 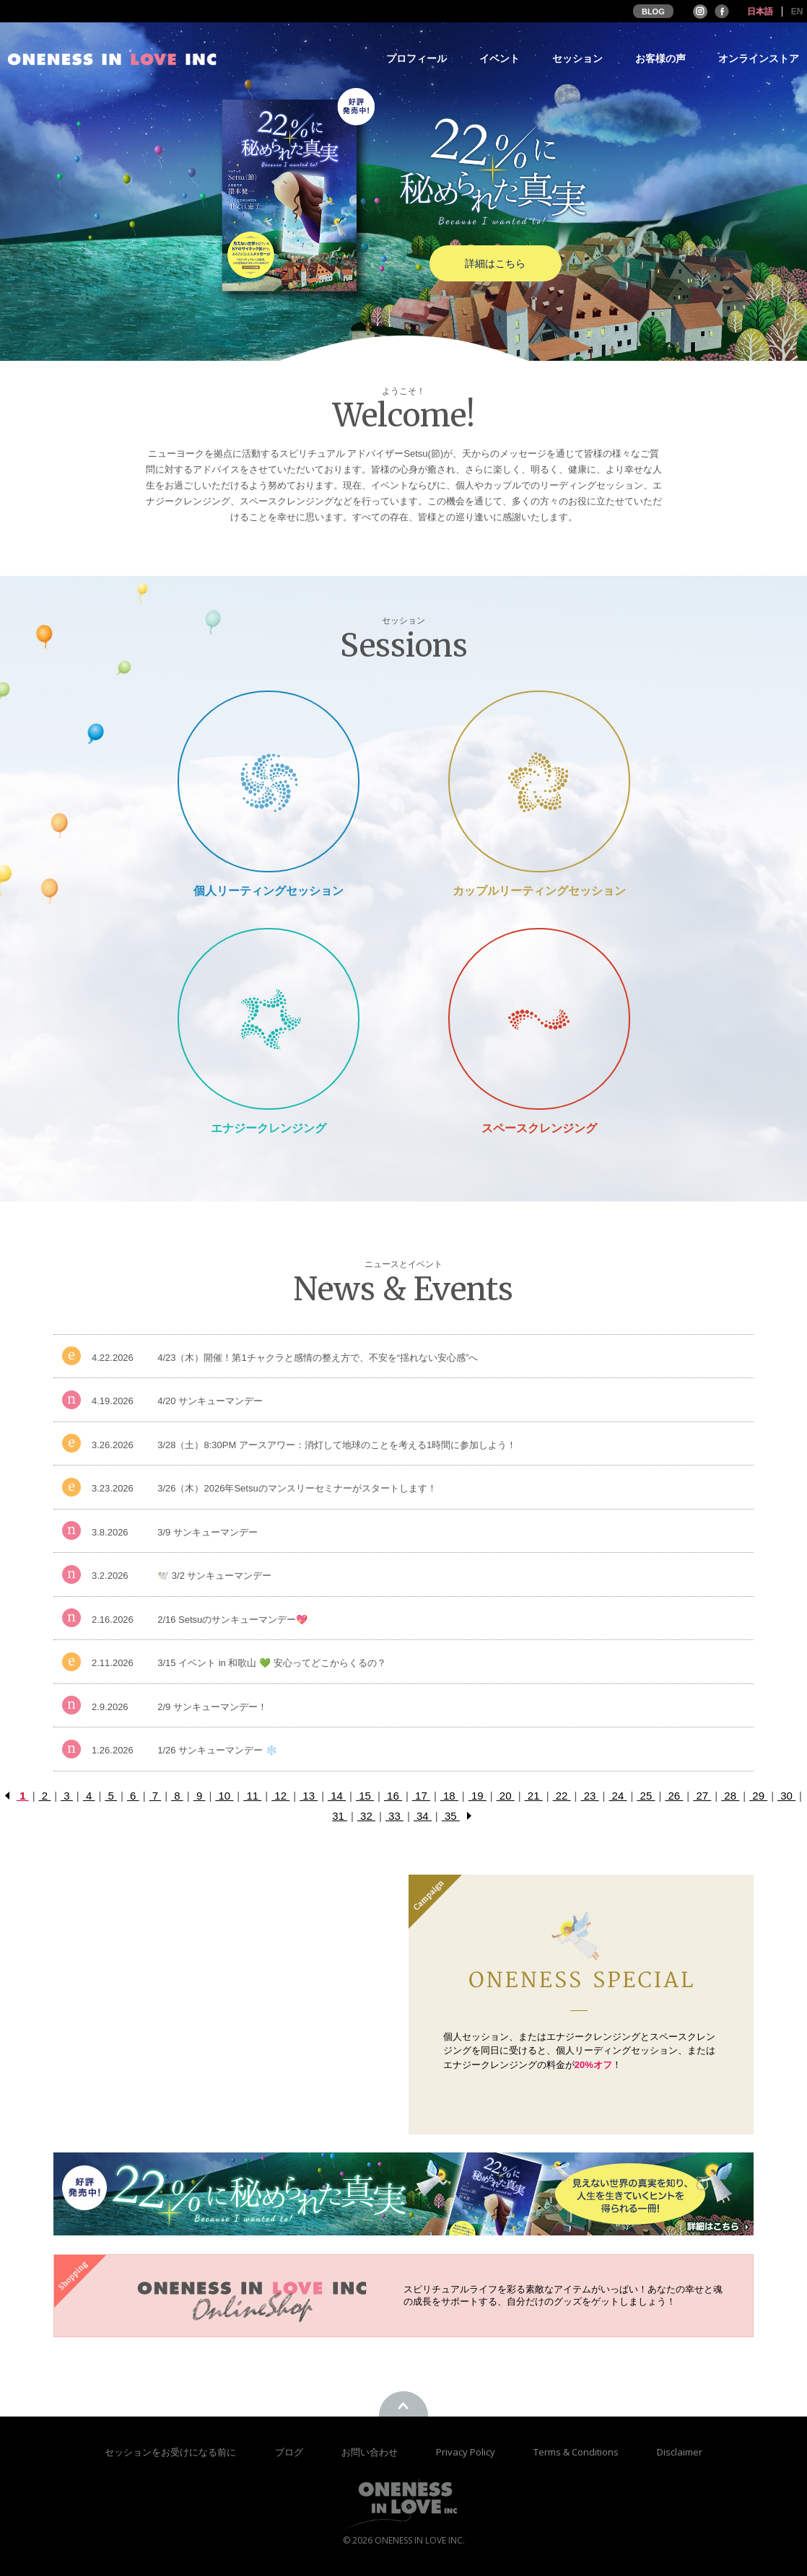 What do you see at coordinates (296, 1488) in the screenshot?
I see `3/26（木）2026年Setsuのマンスリーセミナーがスタートします！` at bounding box center [296, 1488].